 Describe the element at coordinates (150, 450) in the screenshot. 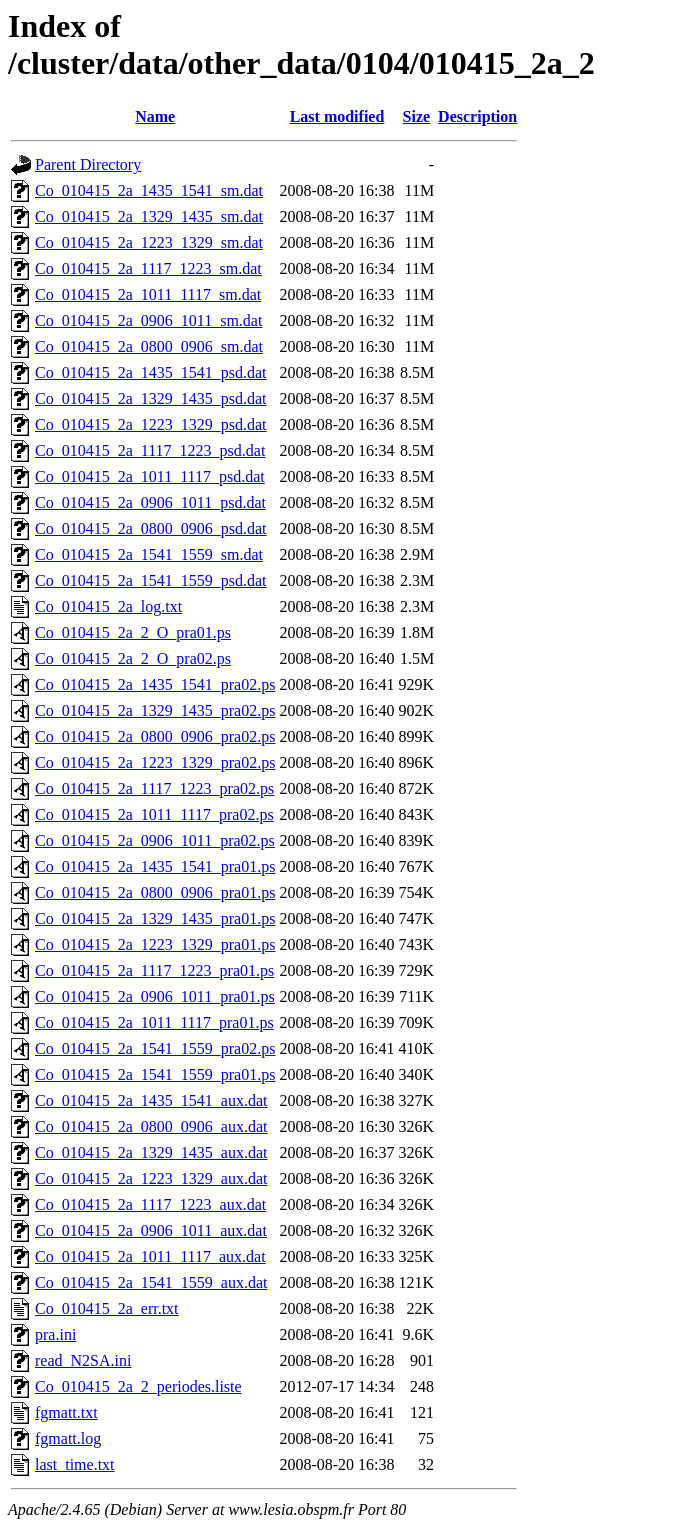

I see `Co_010415_2a_1117_1223_psd.dat` at that location.